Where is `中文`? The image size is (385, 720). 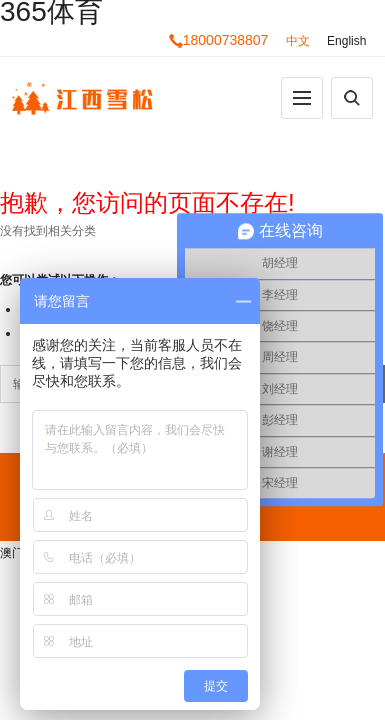 中文 is located at coordinates (298, 41).